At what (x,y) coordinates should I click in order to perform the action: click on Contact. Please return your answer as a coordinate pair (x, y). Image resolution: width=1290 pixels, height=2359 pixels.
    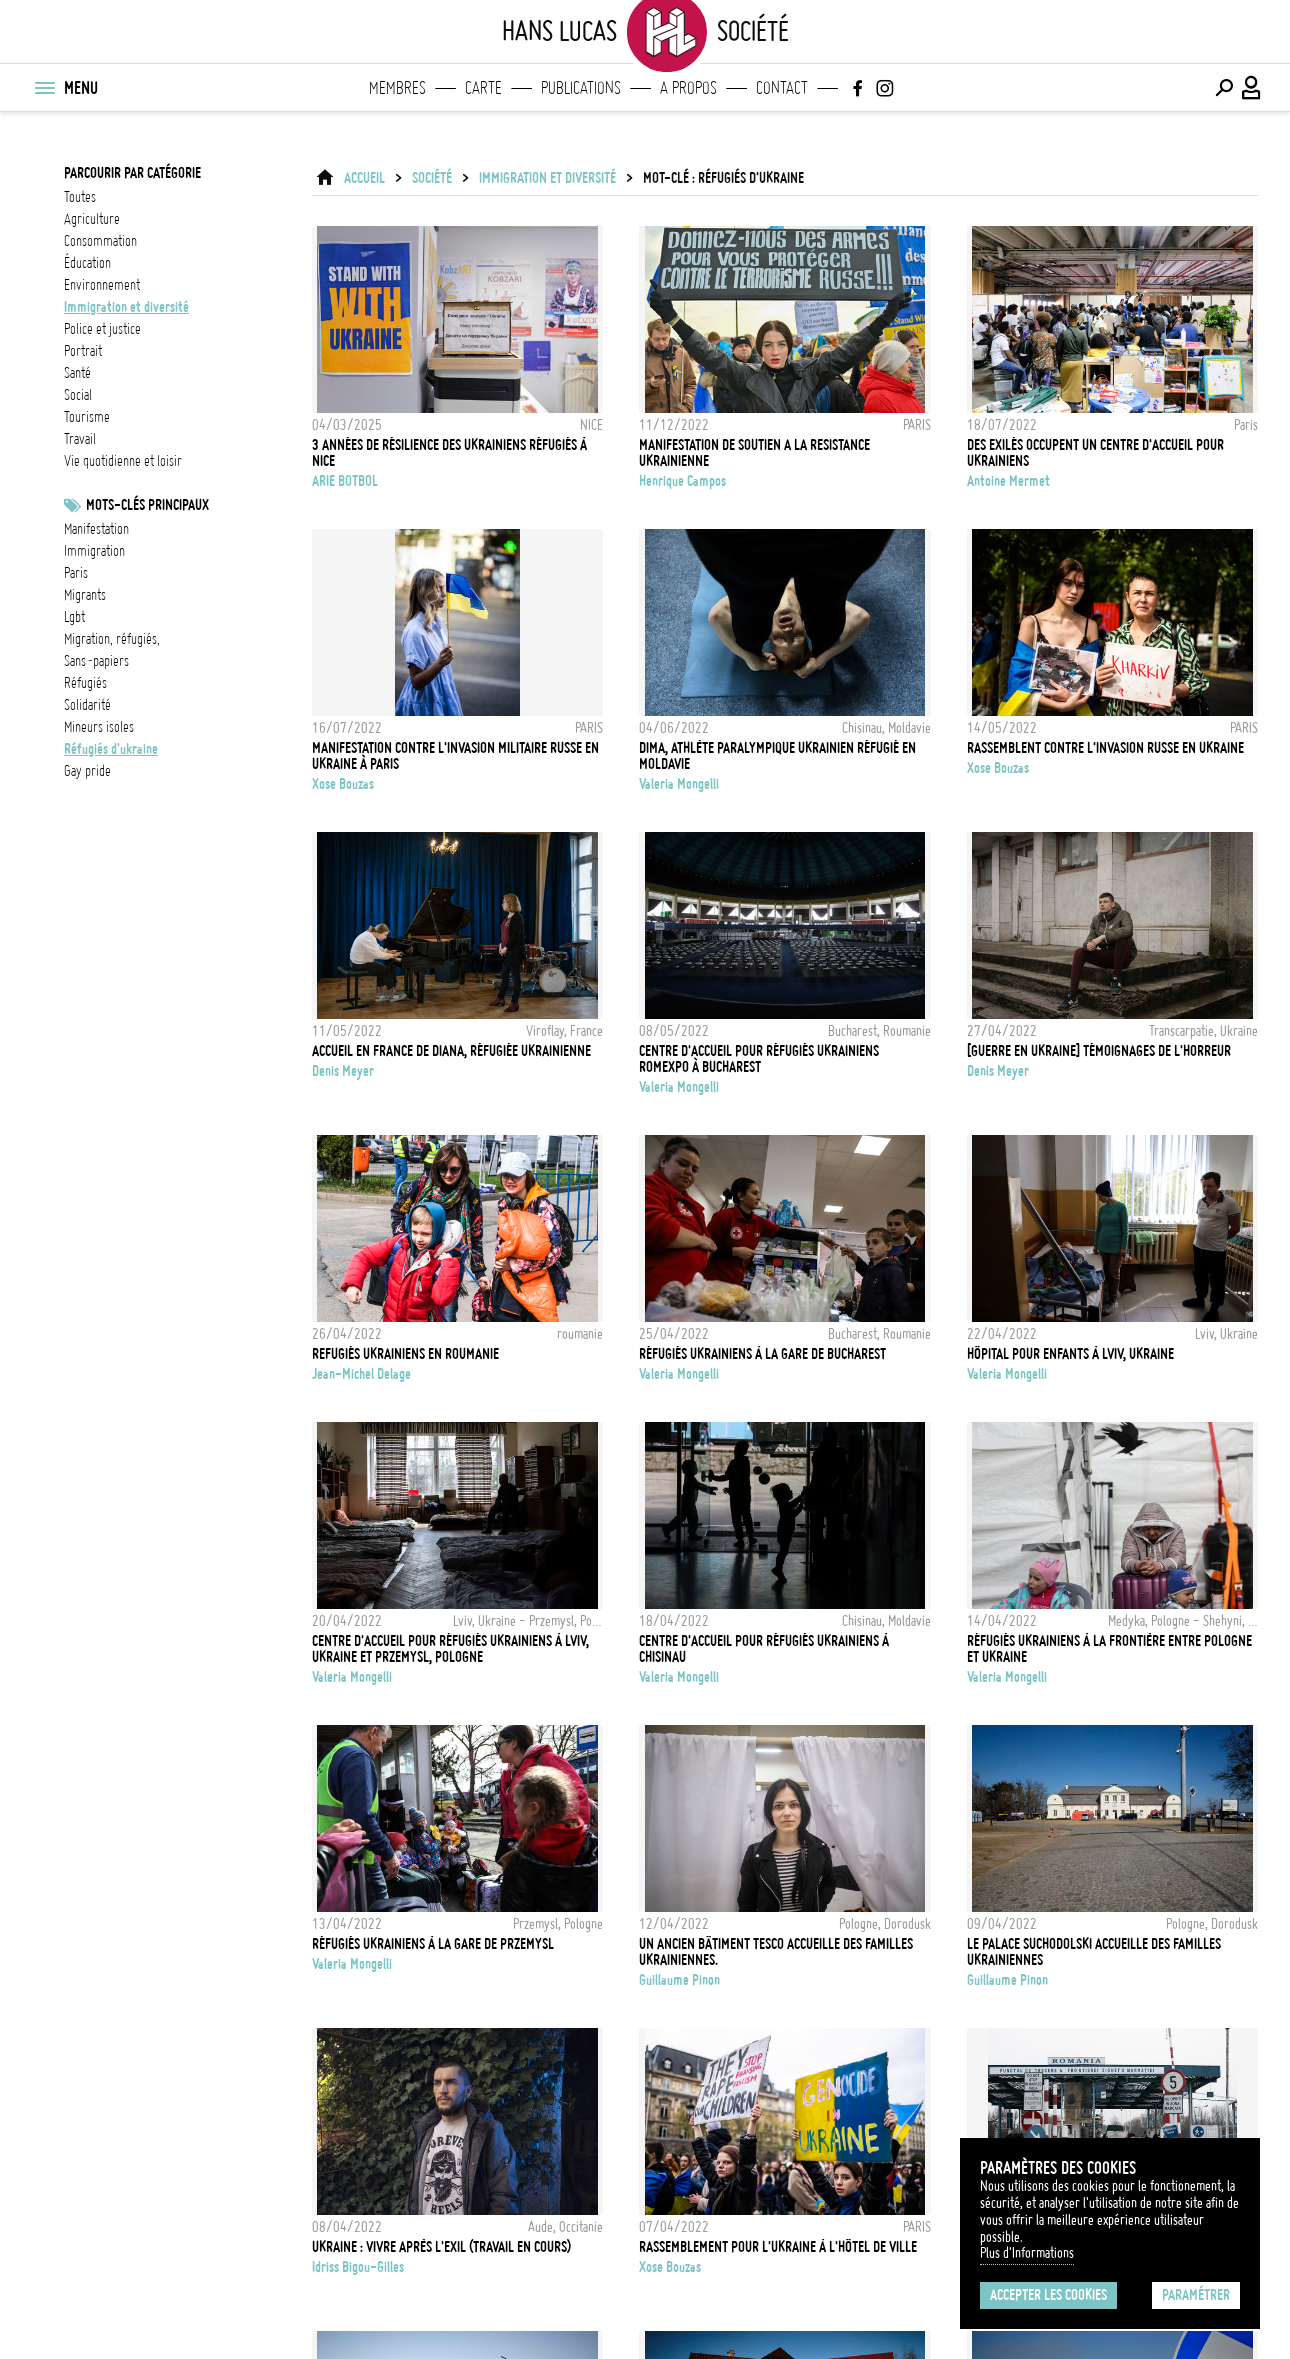
    Looking at the image, I should click on (782, 88).